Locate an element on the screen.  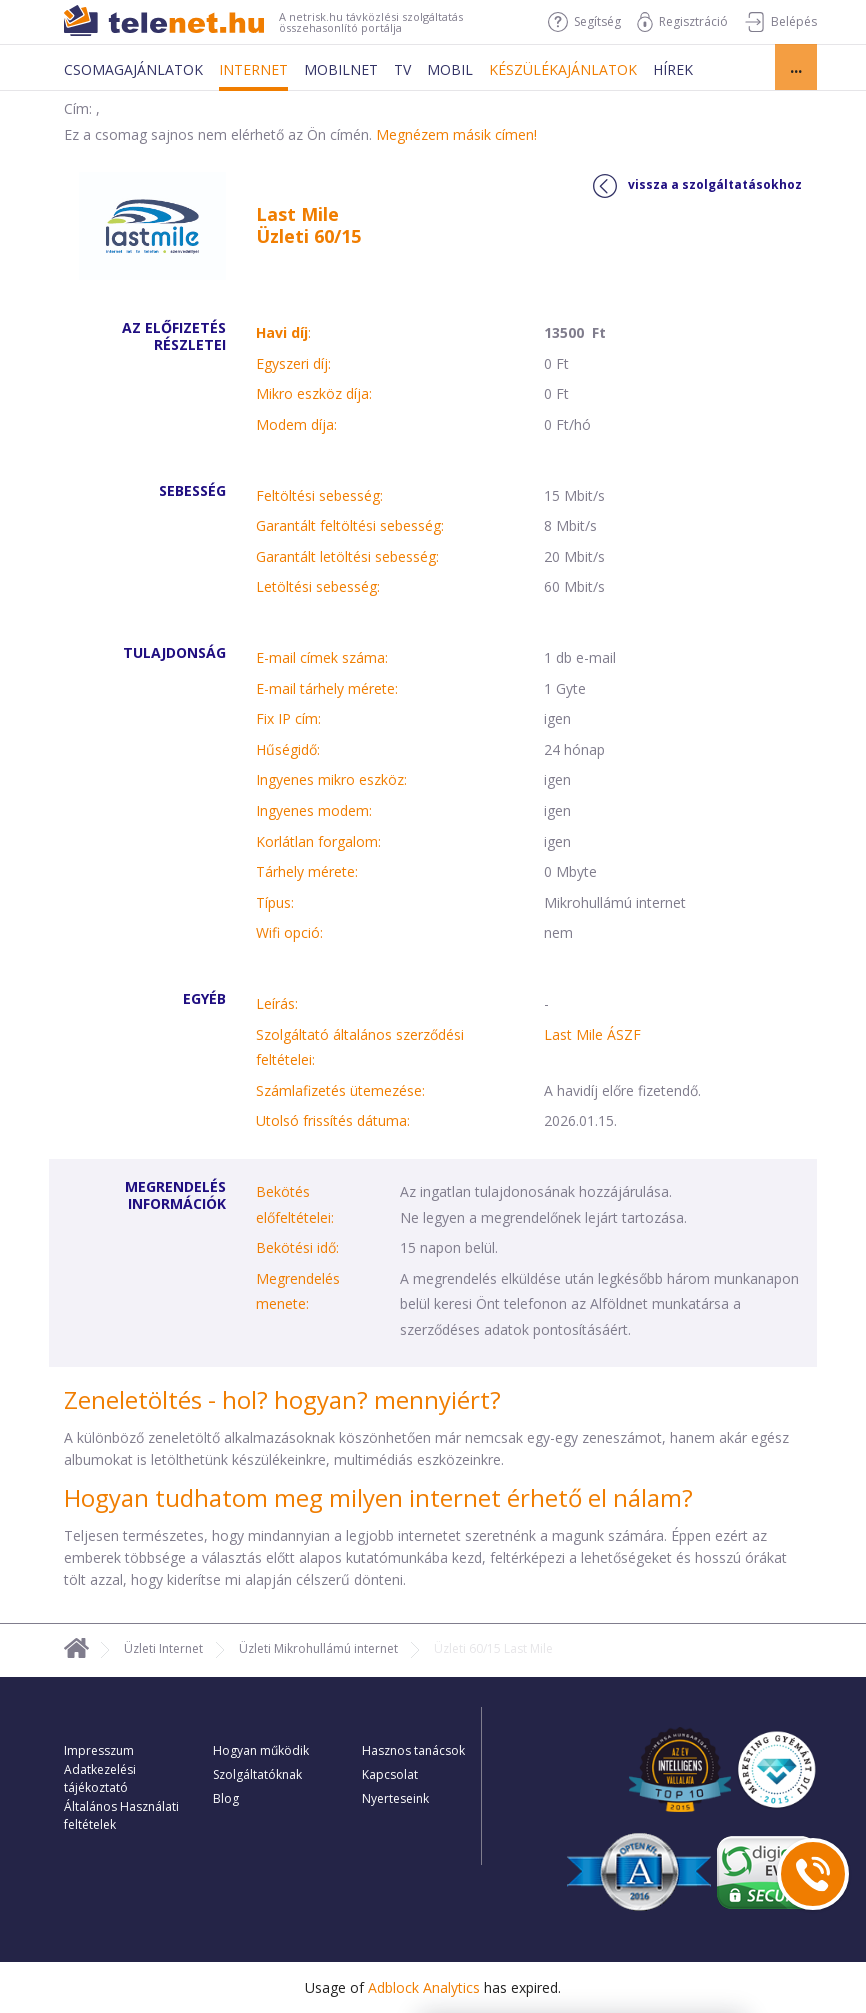
Ingyenes modem: is located at coordinates (314, 810).